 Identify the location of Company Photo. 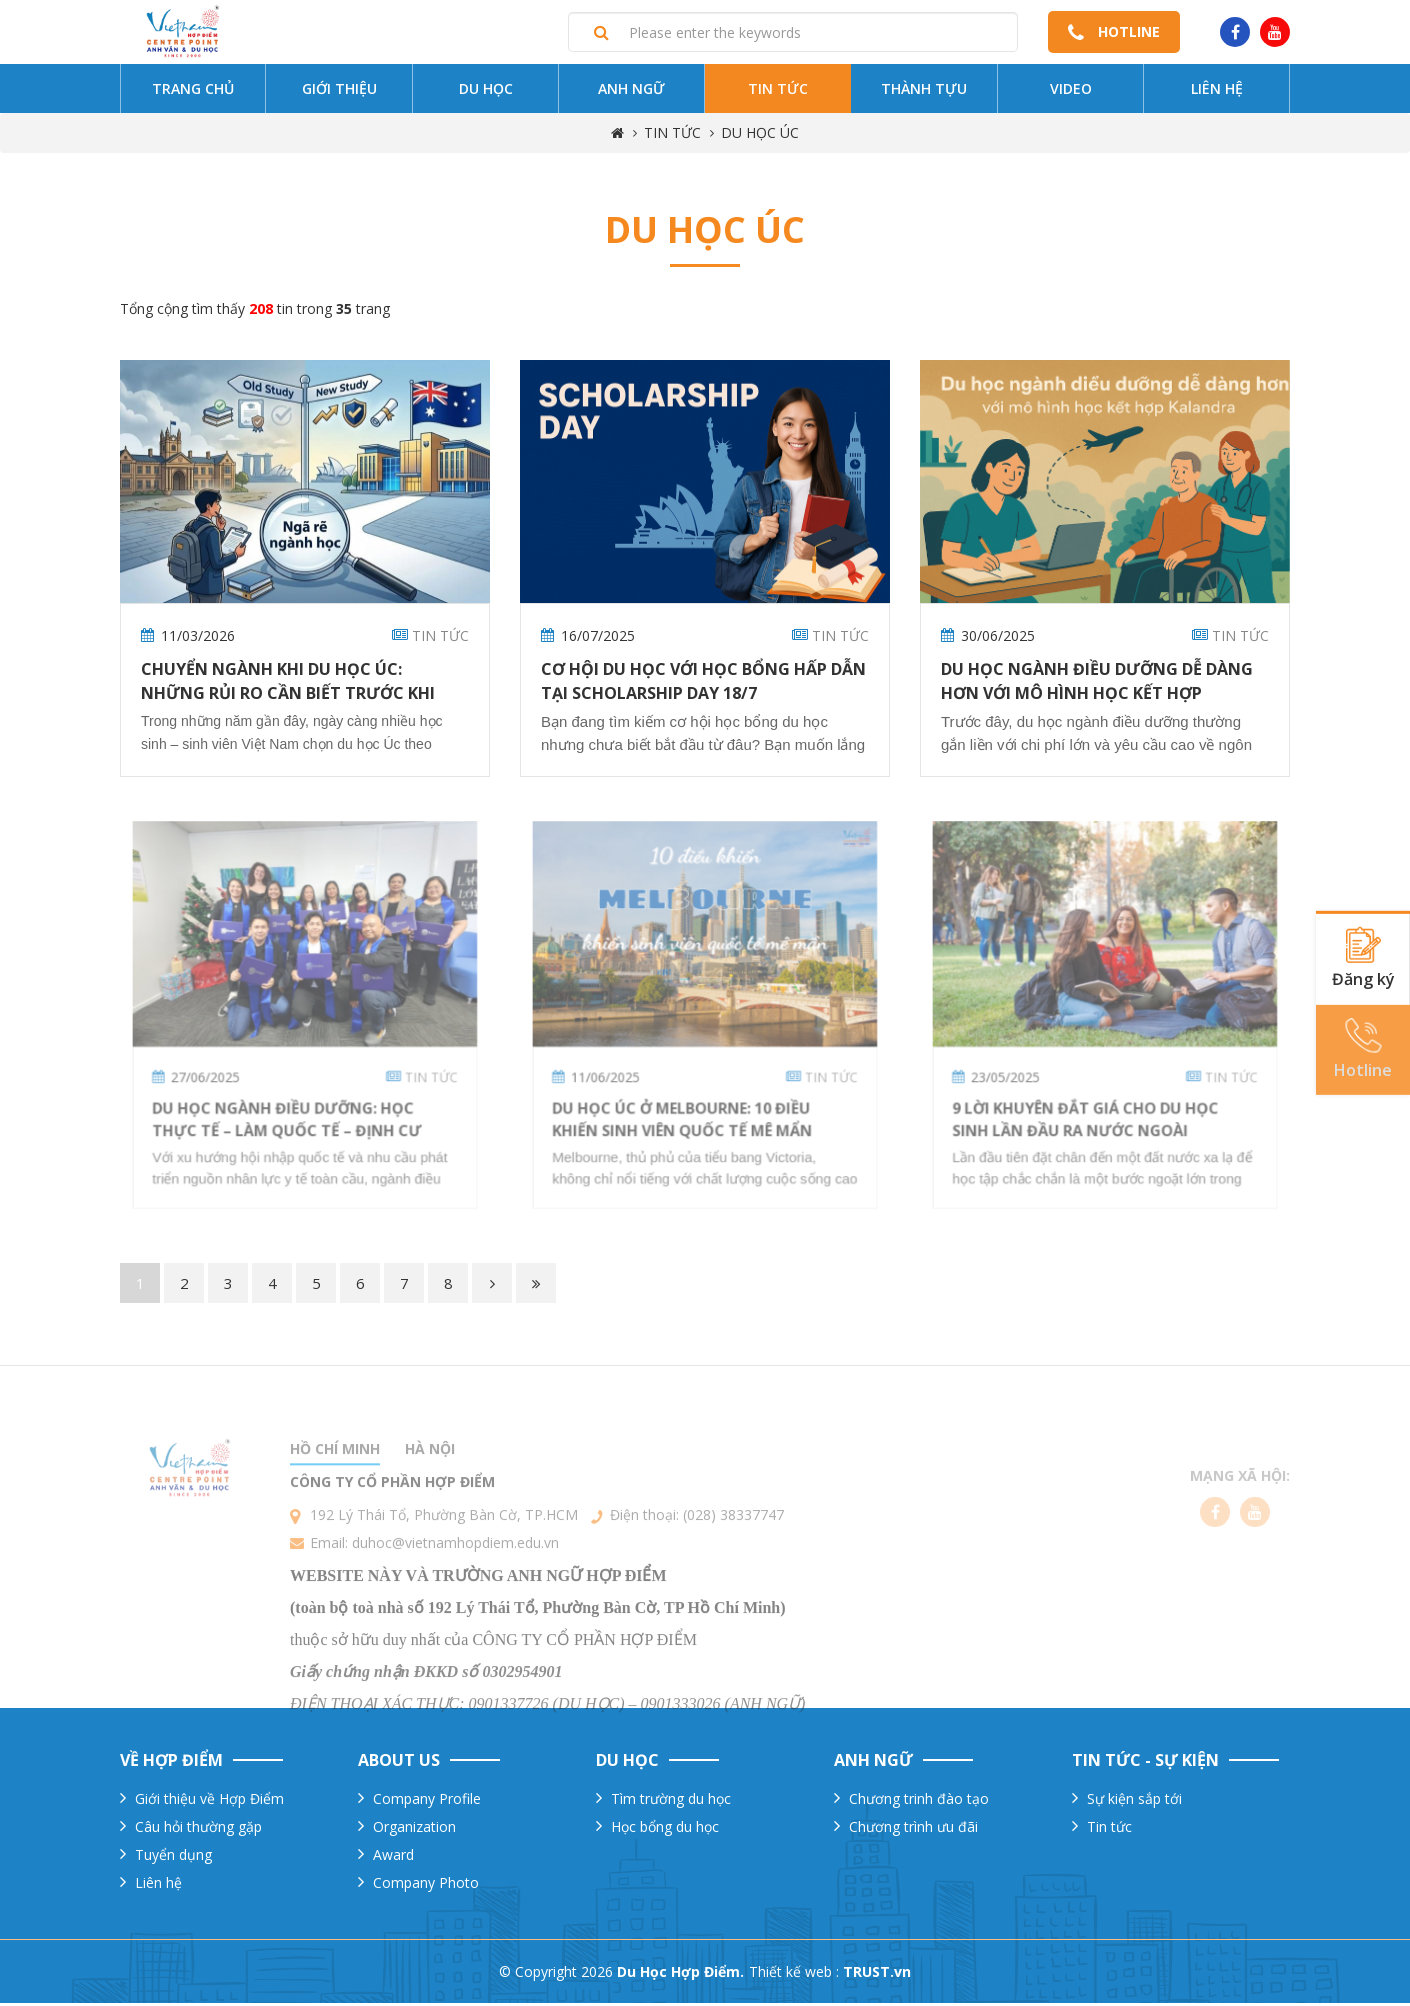
(426, 1885).